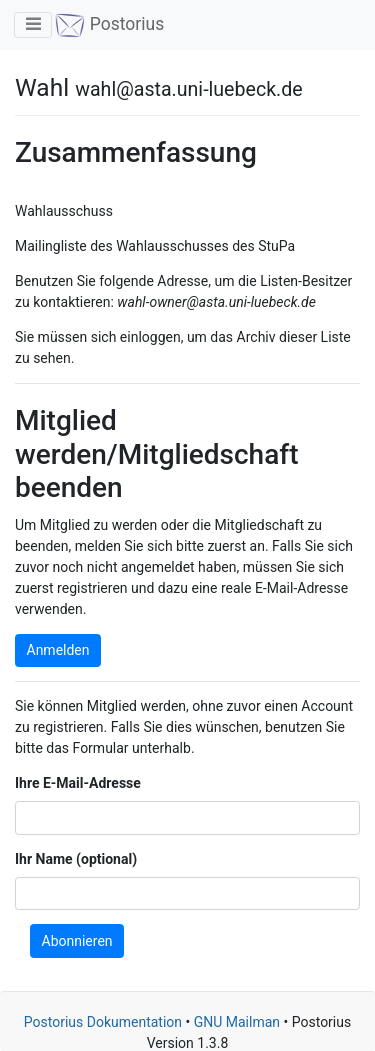  I want to click on Anmelden, so click(58, 650).